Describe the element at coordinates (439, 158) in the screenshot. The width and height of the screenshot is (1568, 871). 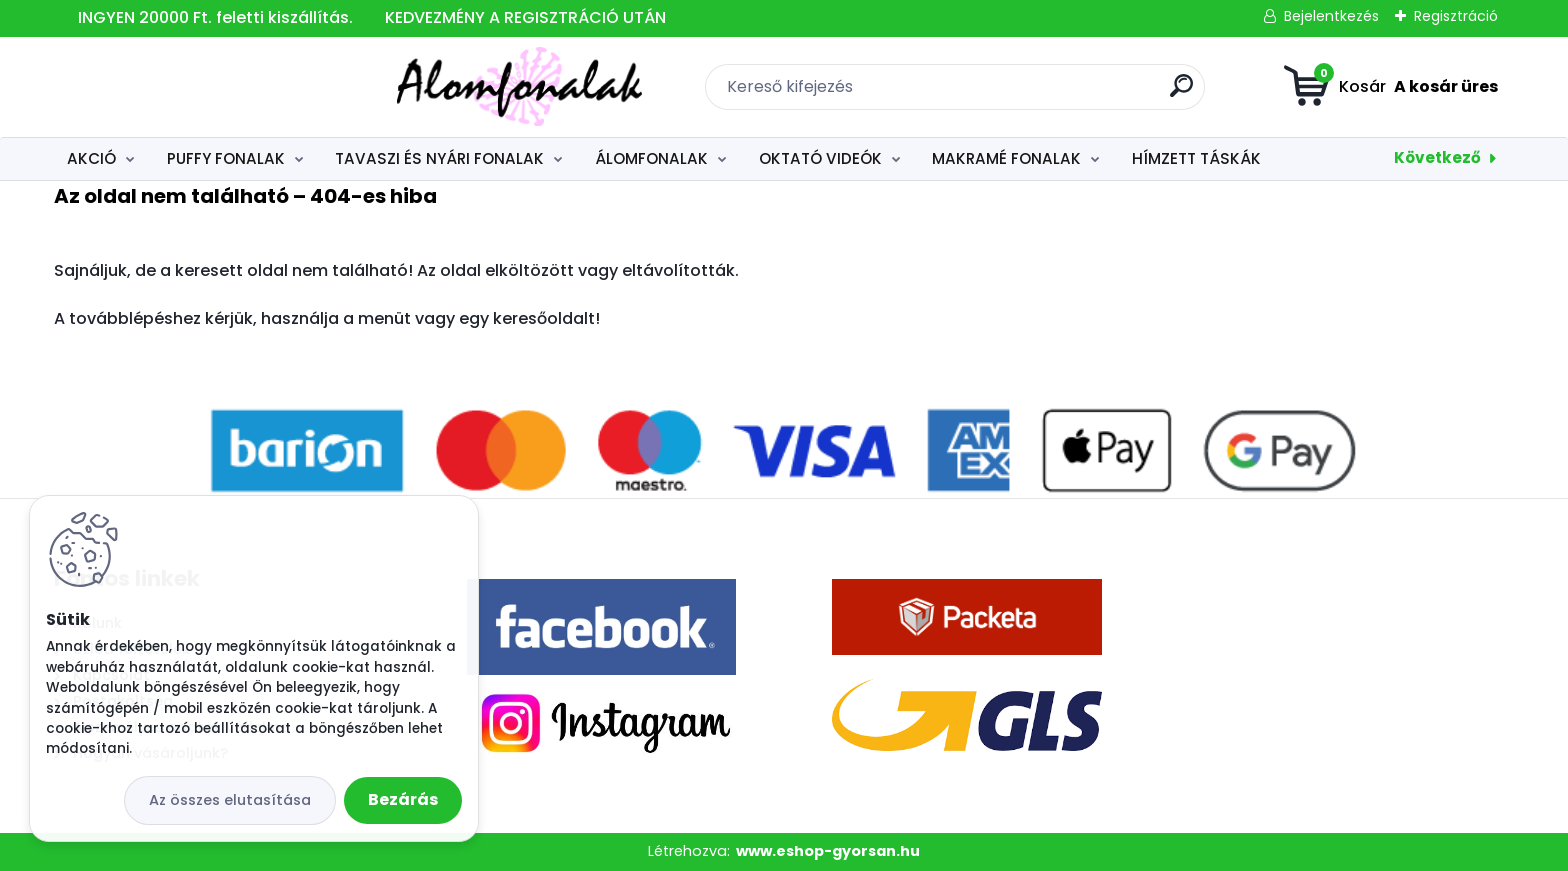
I see `TAVASZI ÉS NYÁRI FONALAK` at that location.